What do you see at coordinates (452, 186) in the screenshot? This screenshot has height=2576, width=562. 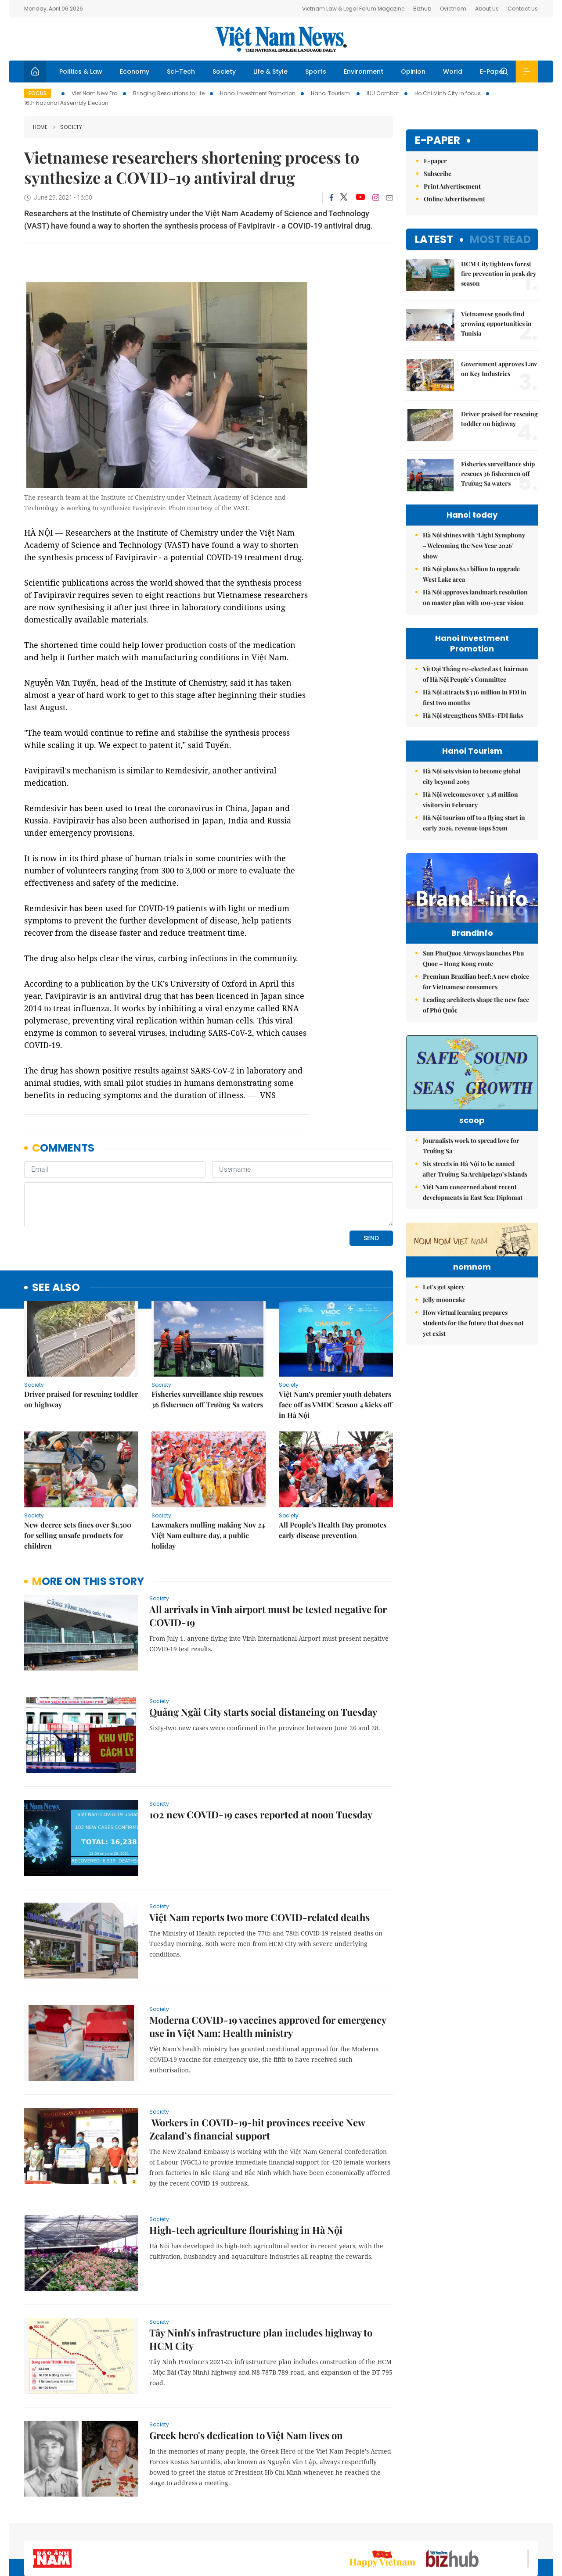 I see `Print Advertisement` at bounding box center [452, 186].